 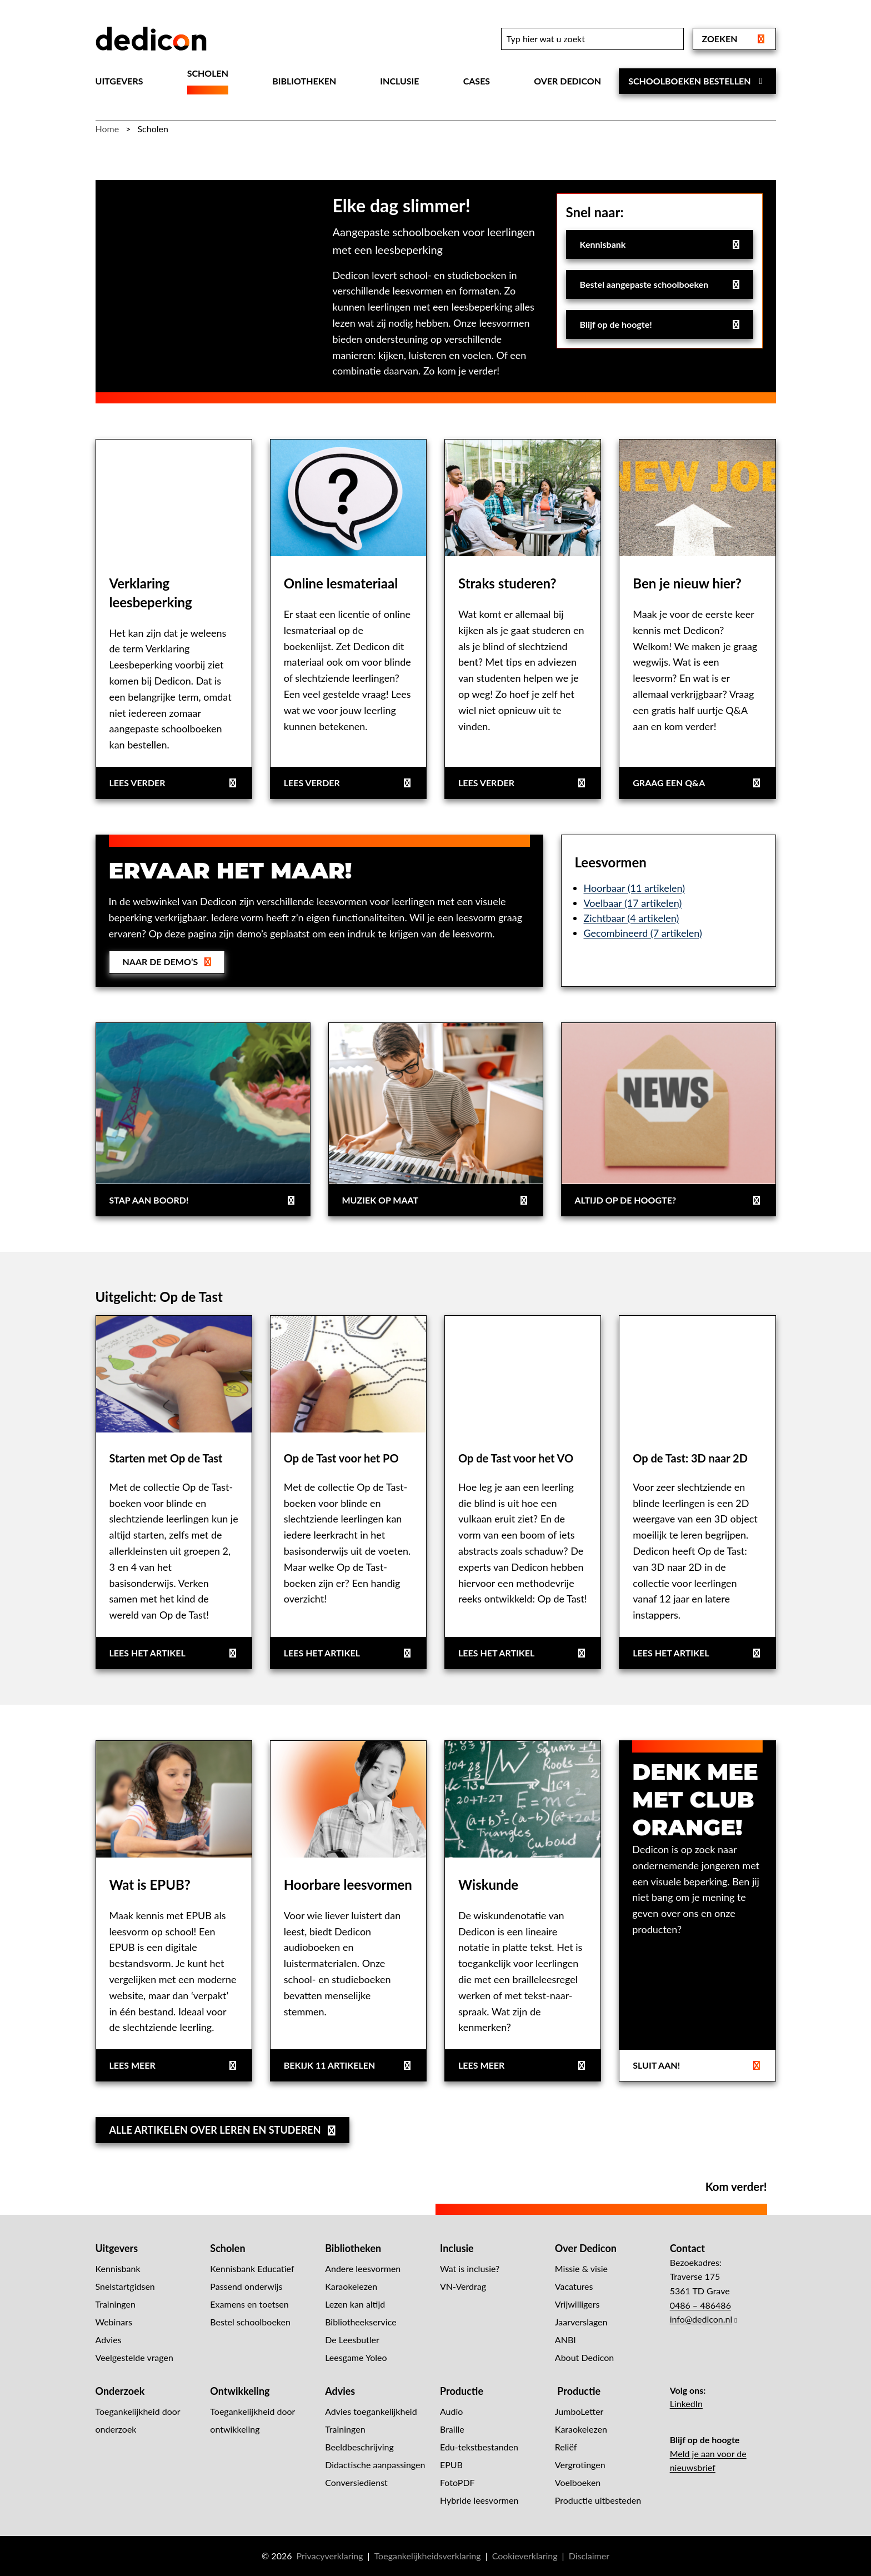 I want to click on Zichtbaar (4 artikelen), so click(x=631, y=918).